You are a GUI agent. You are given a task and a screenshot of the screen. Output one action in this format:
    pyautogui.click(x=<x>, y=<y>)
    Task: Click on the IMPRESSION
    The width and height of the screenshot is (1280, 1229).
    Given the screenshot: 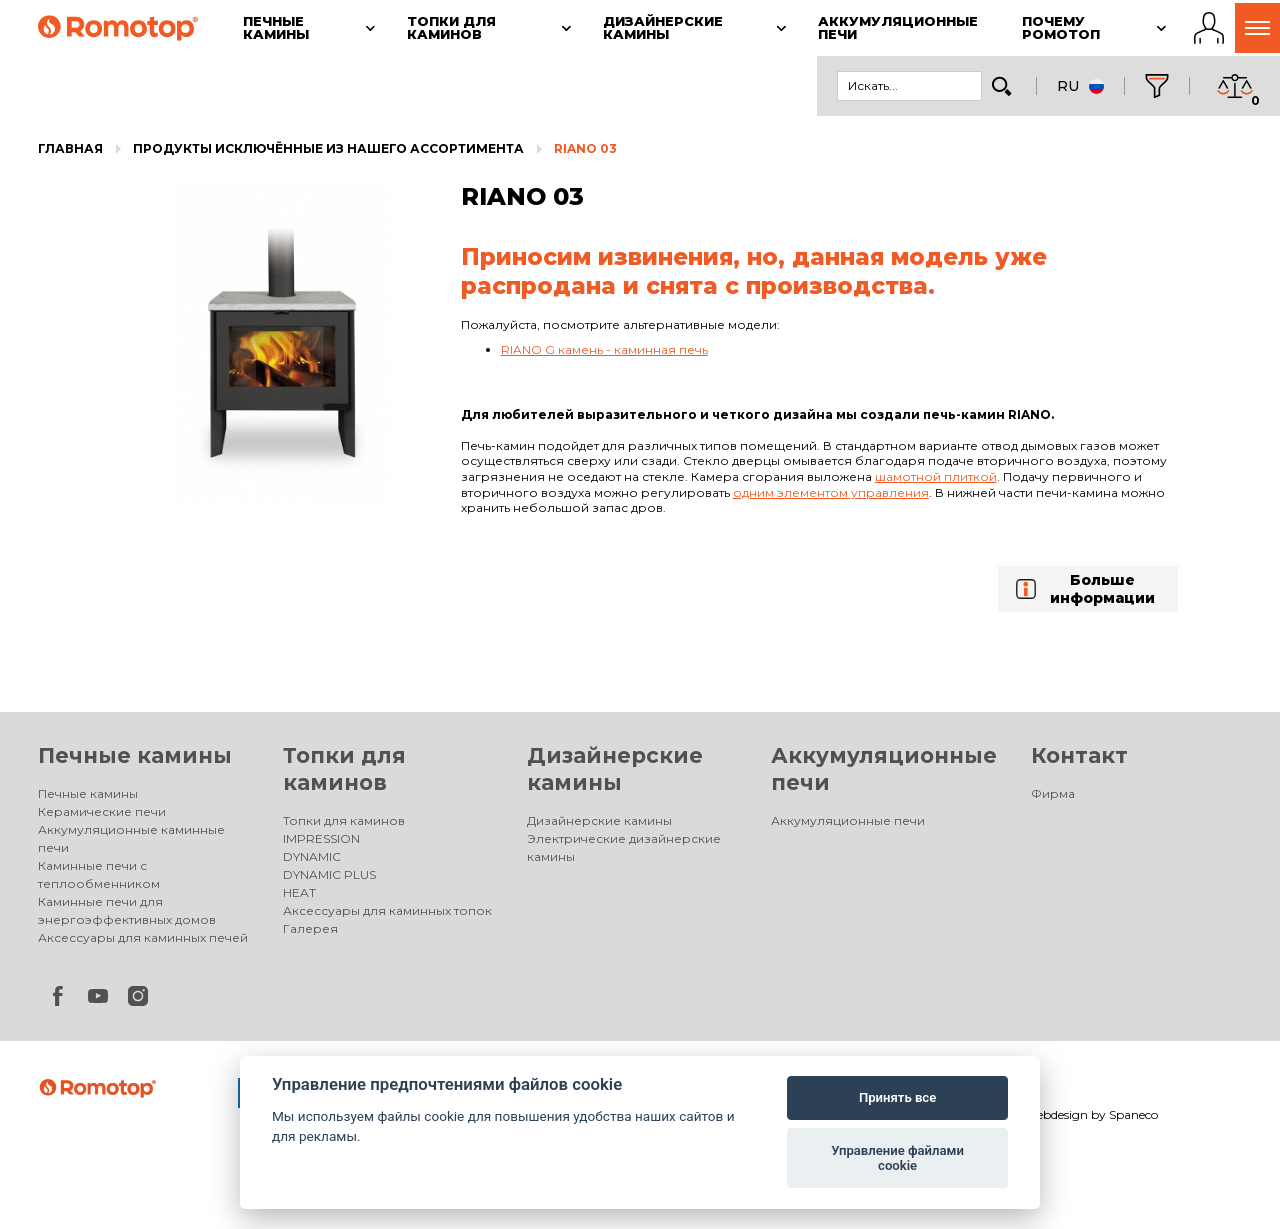 What is the action you would take?
    pyautogui.click(x=321, y=838)
    